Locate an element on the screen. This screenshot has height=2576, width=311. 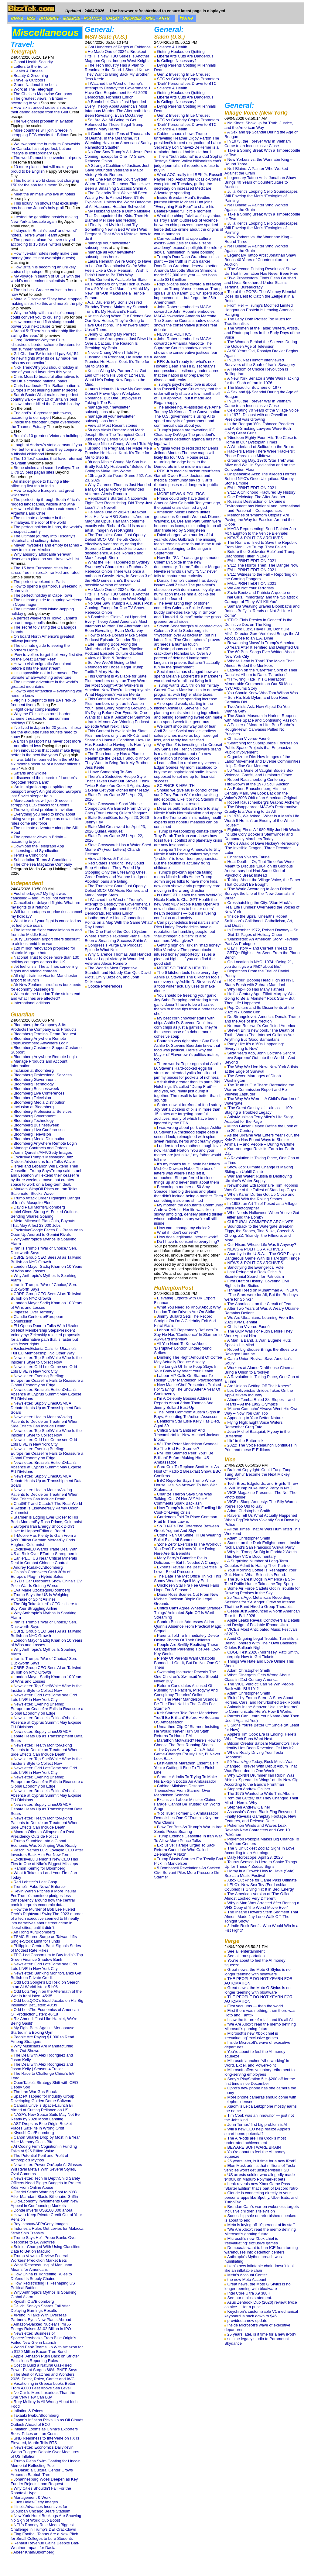
As the Ukraine War Enters Year Four, the Kyiv Zoo Has Found Ways to Shelter Animals – and People – During Wartime is located at coordinates (261, 1140).